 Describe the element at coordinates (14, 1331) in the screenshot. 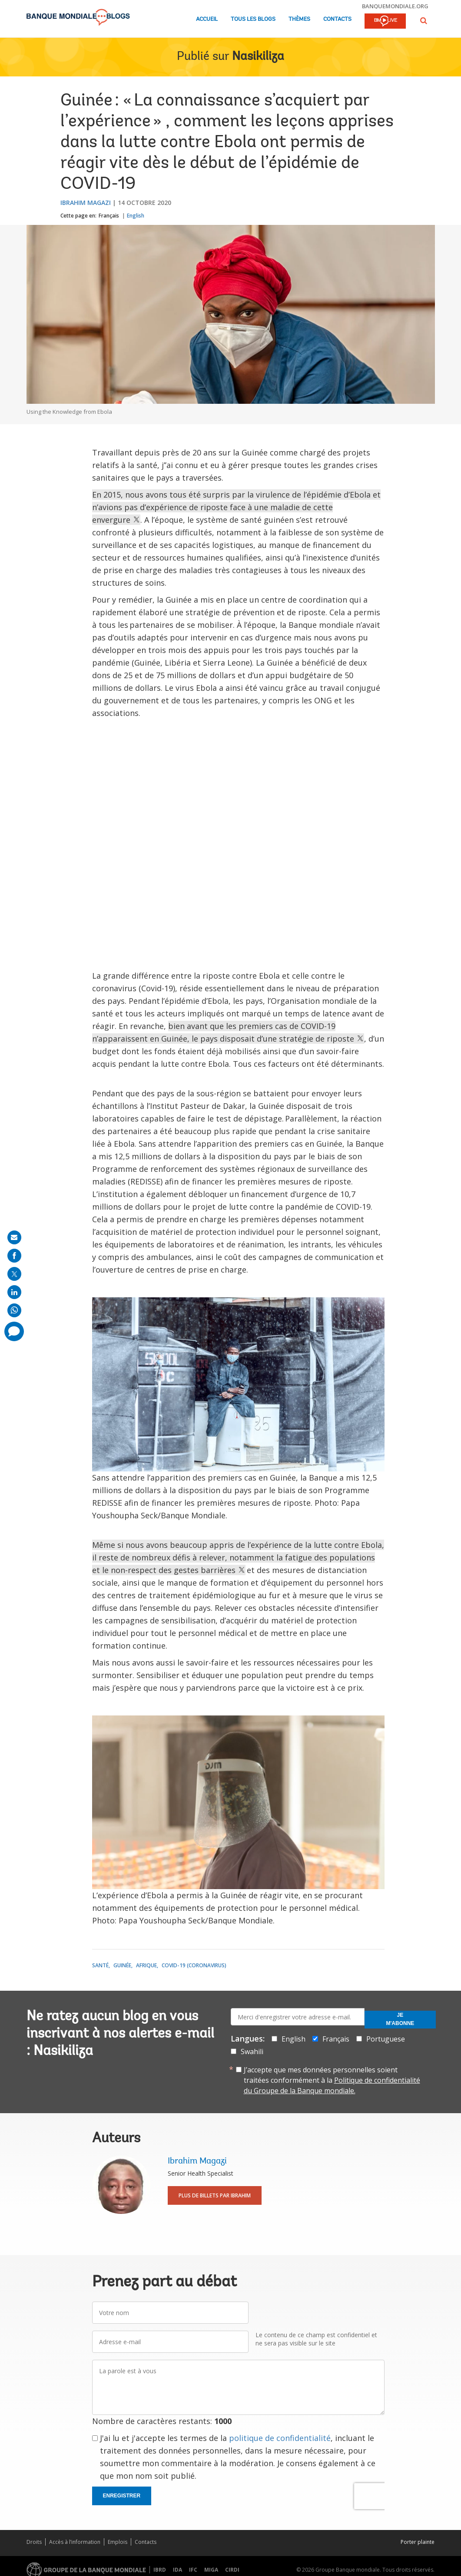

I see `[share comment]` at that location.